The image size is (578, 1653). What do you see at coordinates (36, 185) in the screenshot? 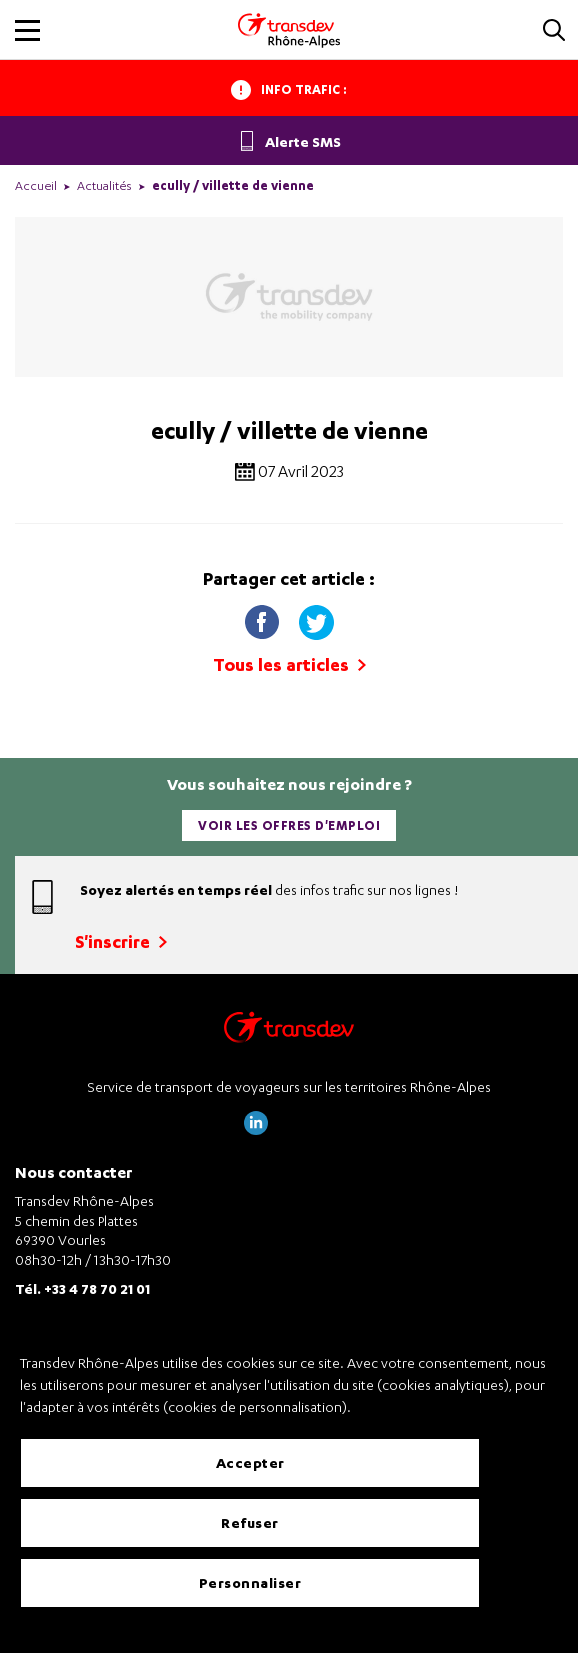
I see `Accueil` at bounding box center [36, 185].